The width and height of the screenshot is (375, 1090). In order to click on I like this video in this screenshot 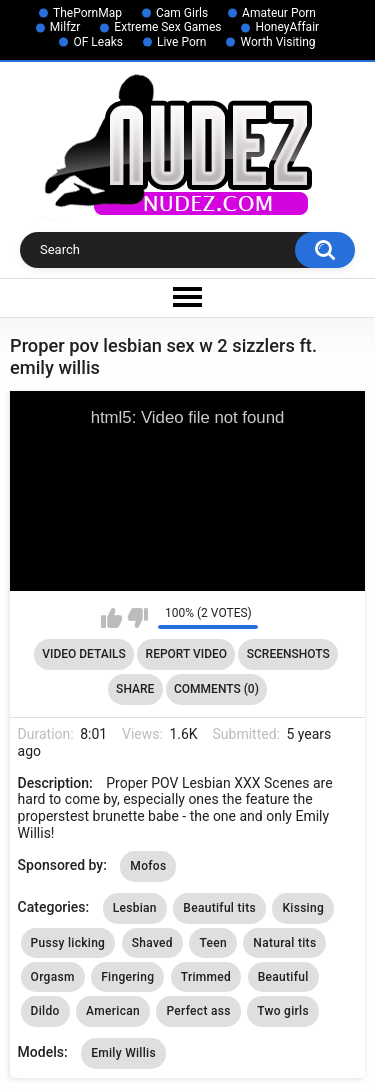, I will do `click(111, 618)`.